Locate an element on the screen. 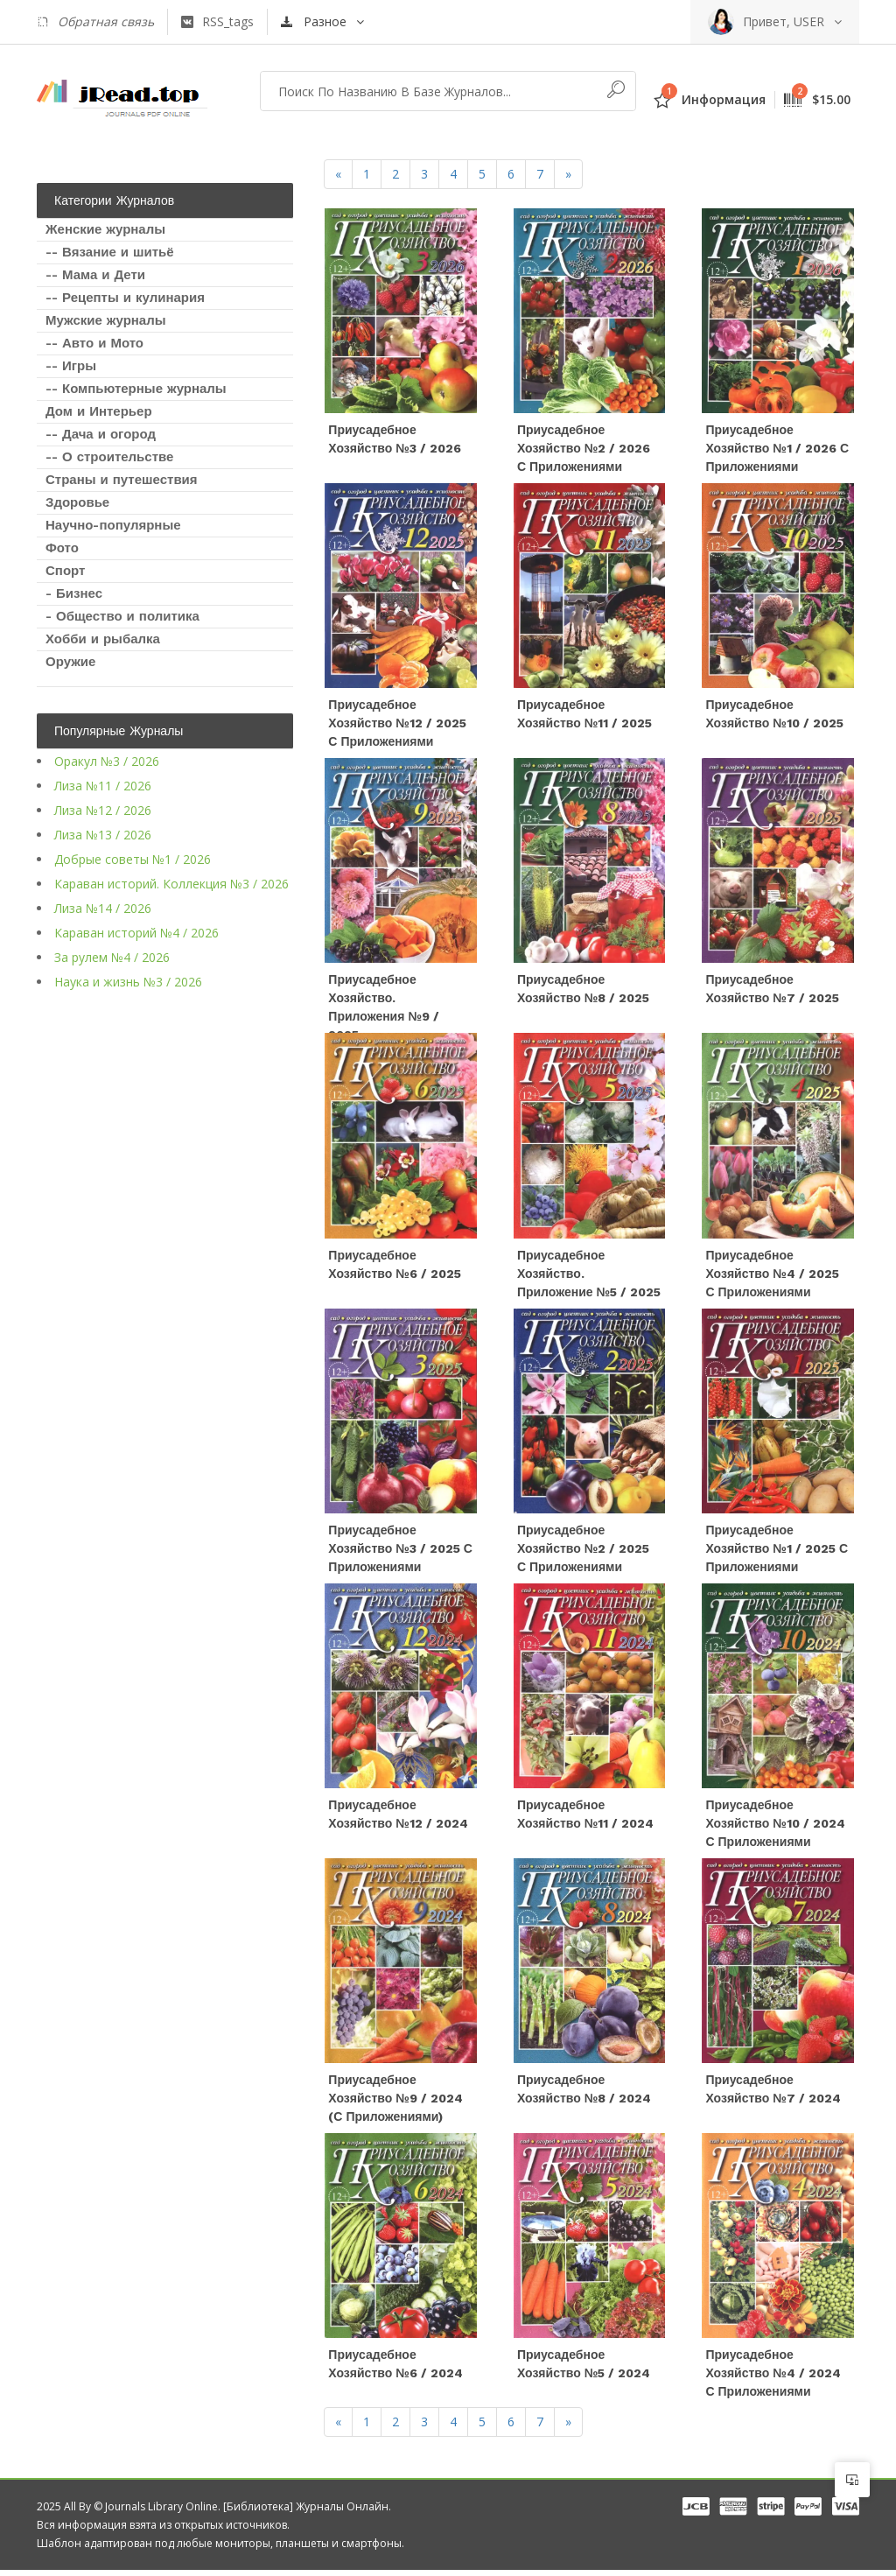 The image size is (896, 2576). Приусадебное хозяйство №4 / 2025 с приложениями is located at coordinates (771, 1276).